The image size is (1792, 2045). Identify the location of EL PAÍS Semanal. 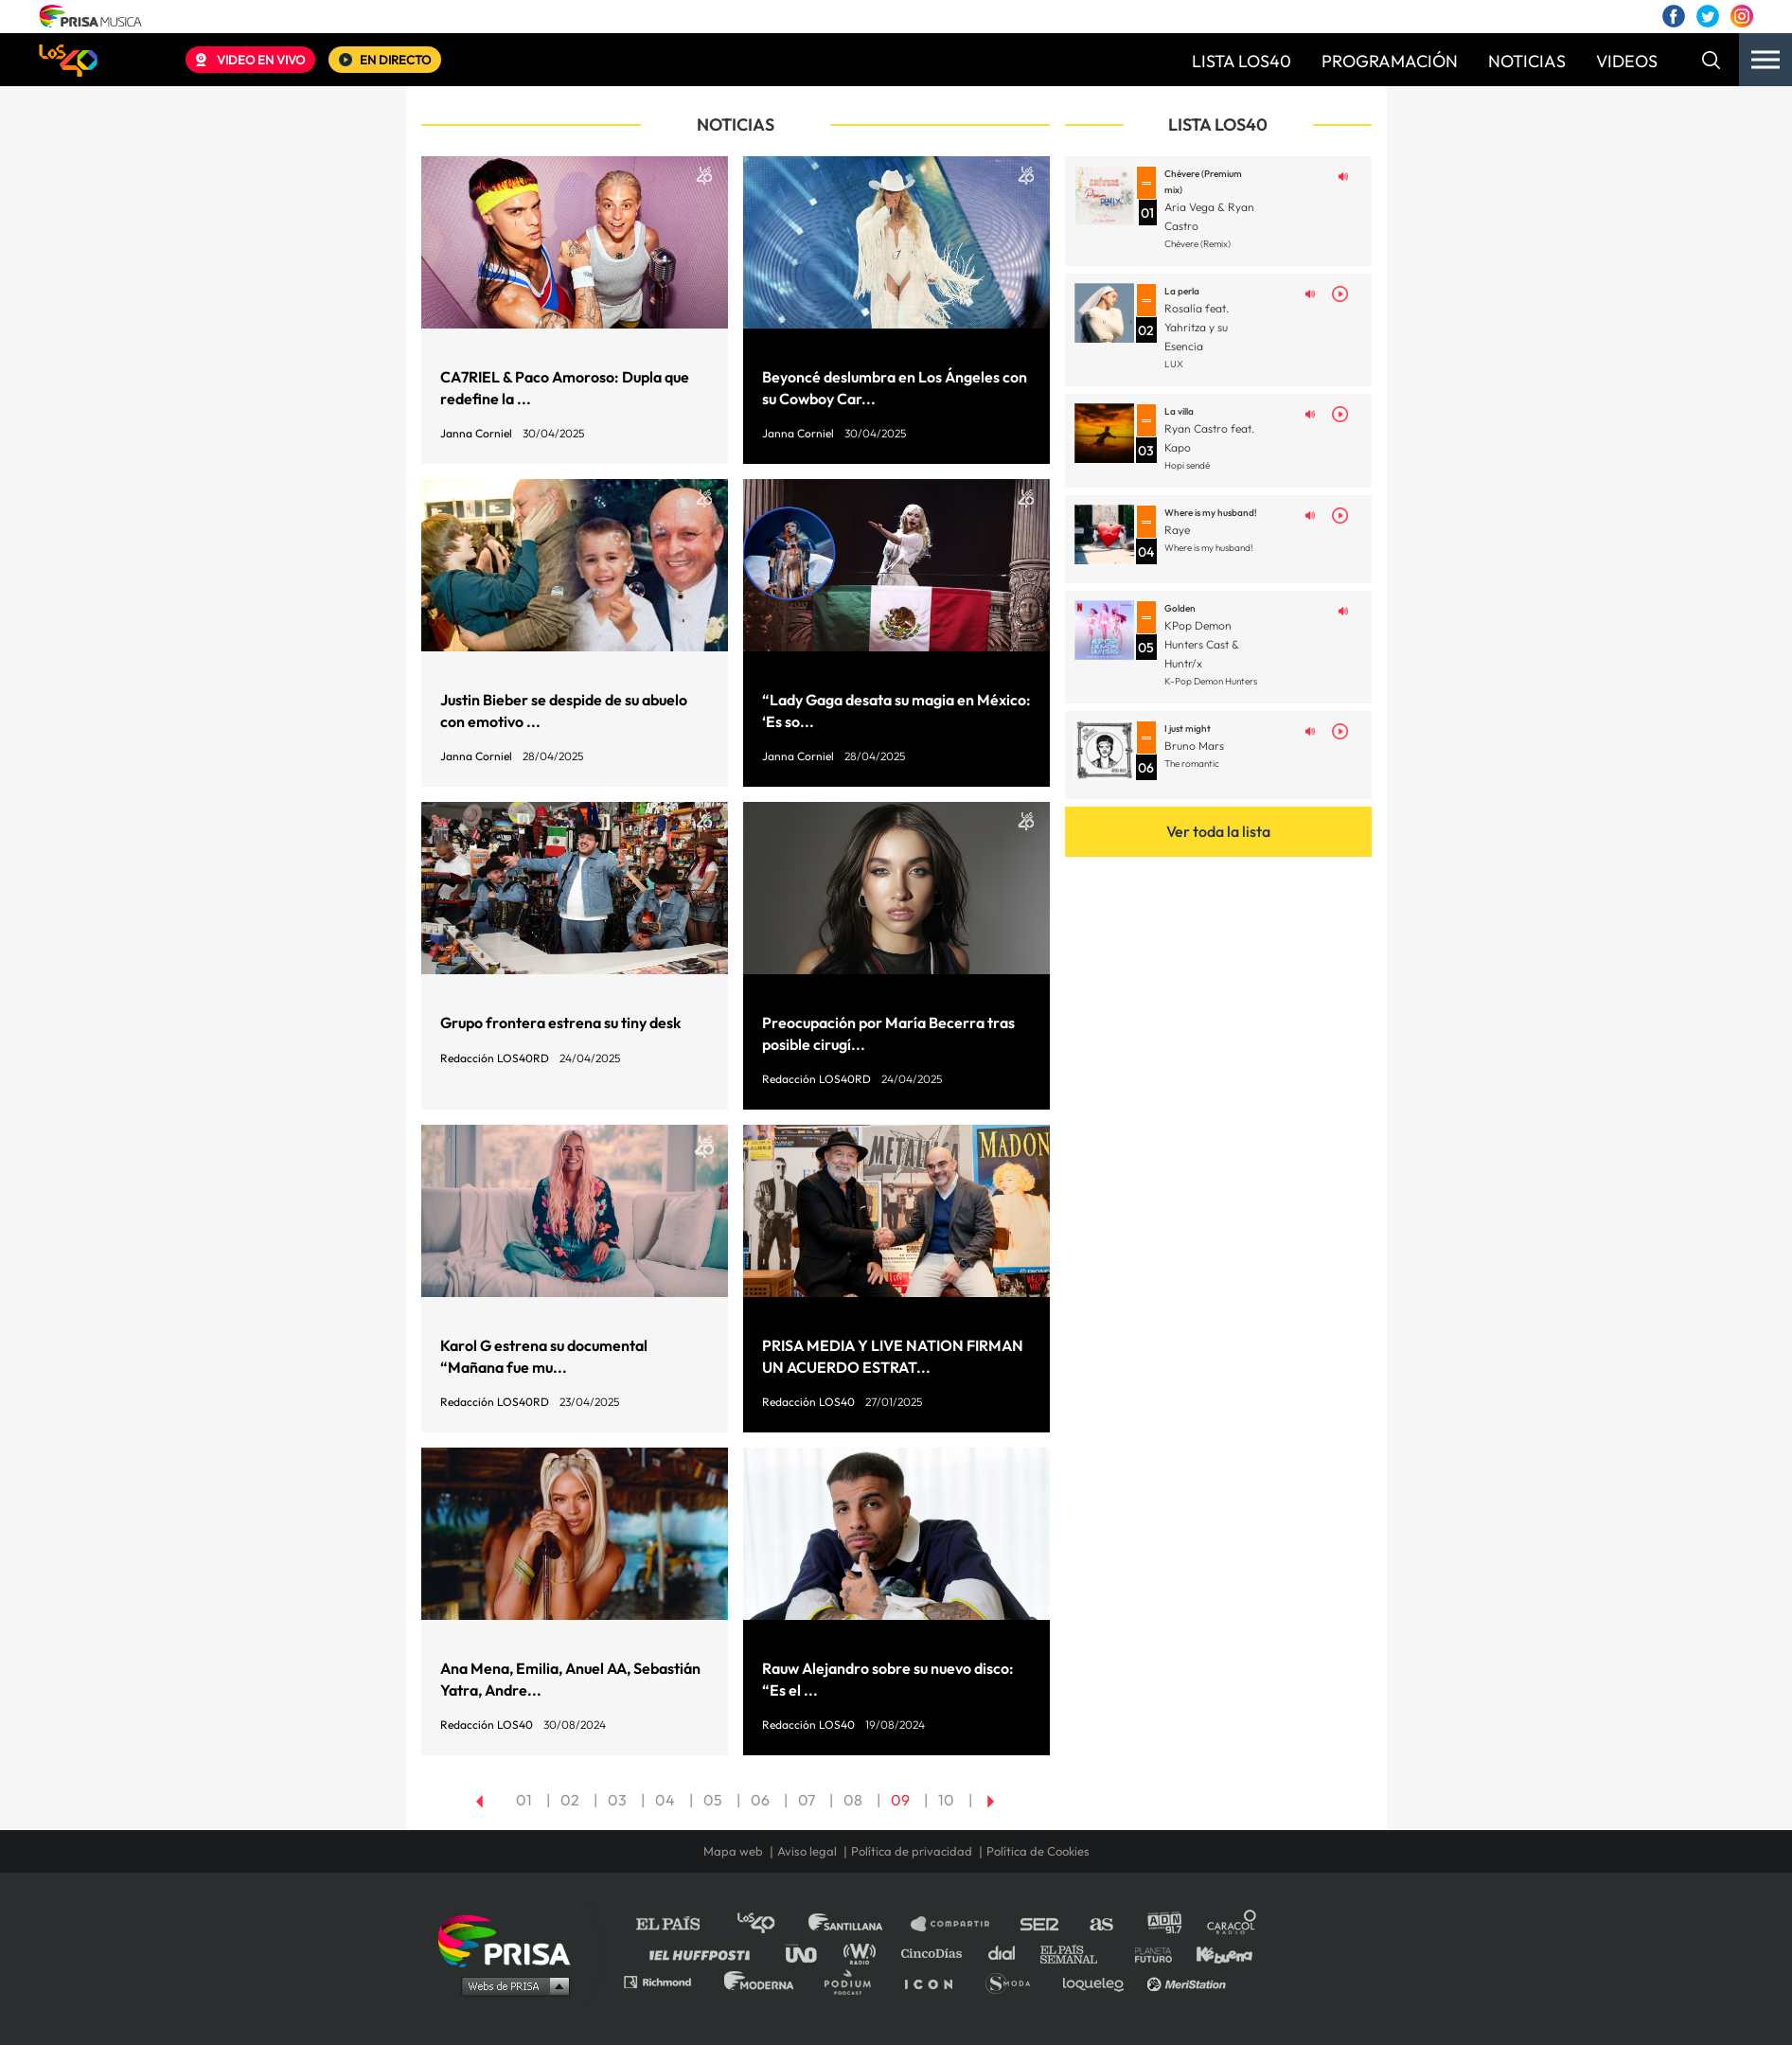
(1078, 1953).